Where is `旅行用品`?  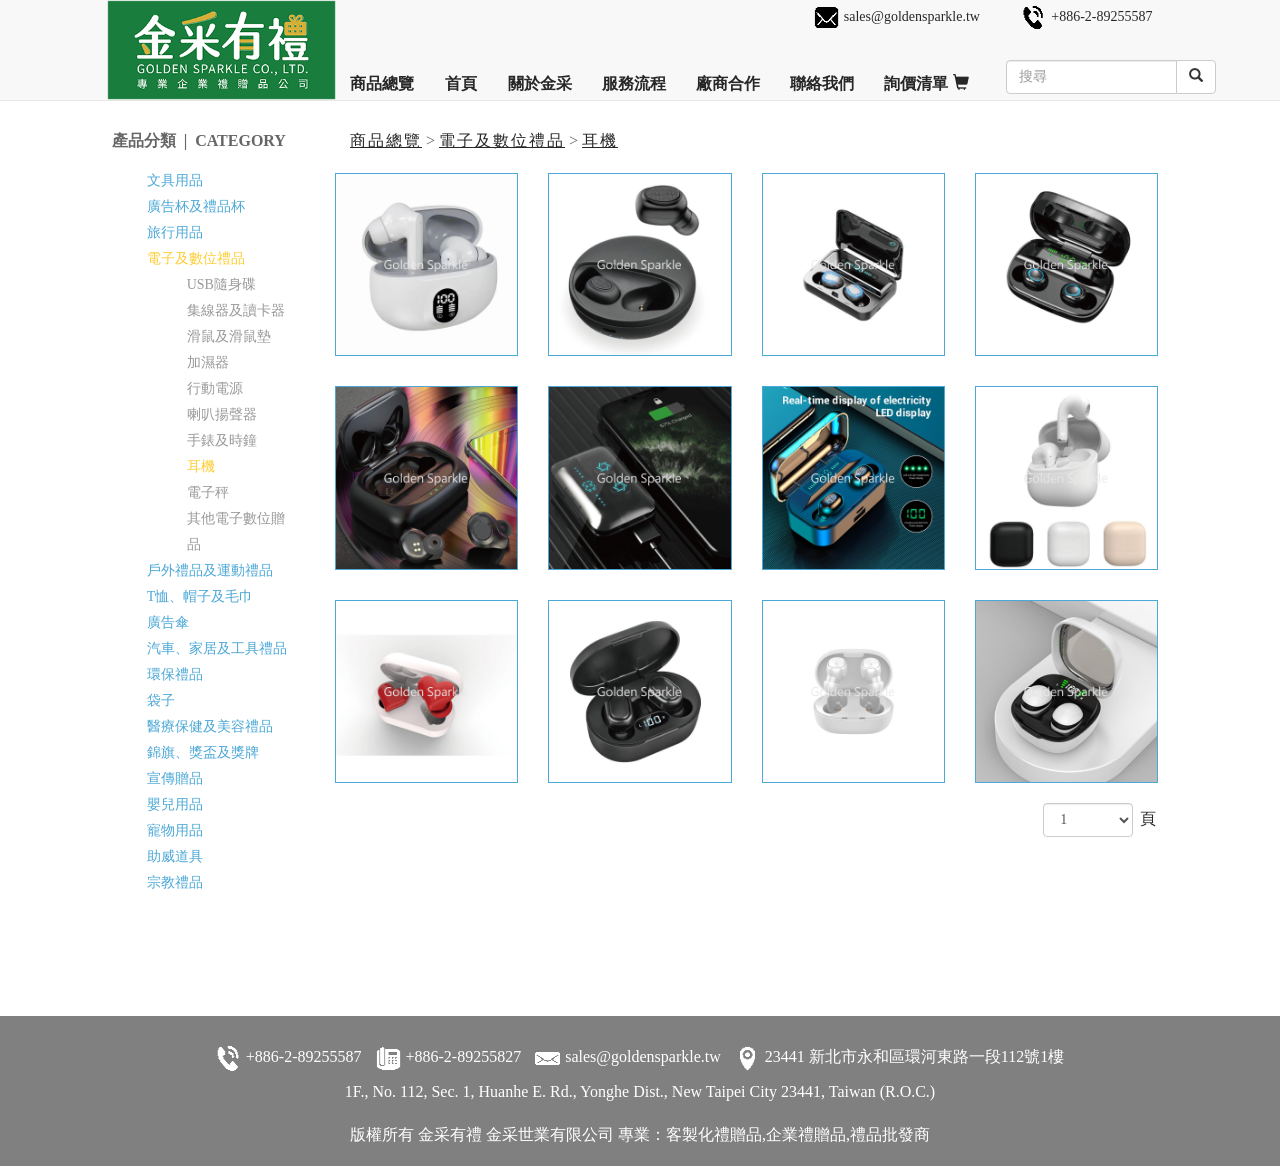
旅行用品 is located at coordinates (175, 232).